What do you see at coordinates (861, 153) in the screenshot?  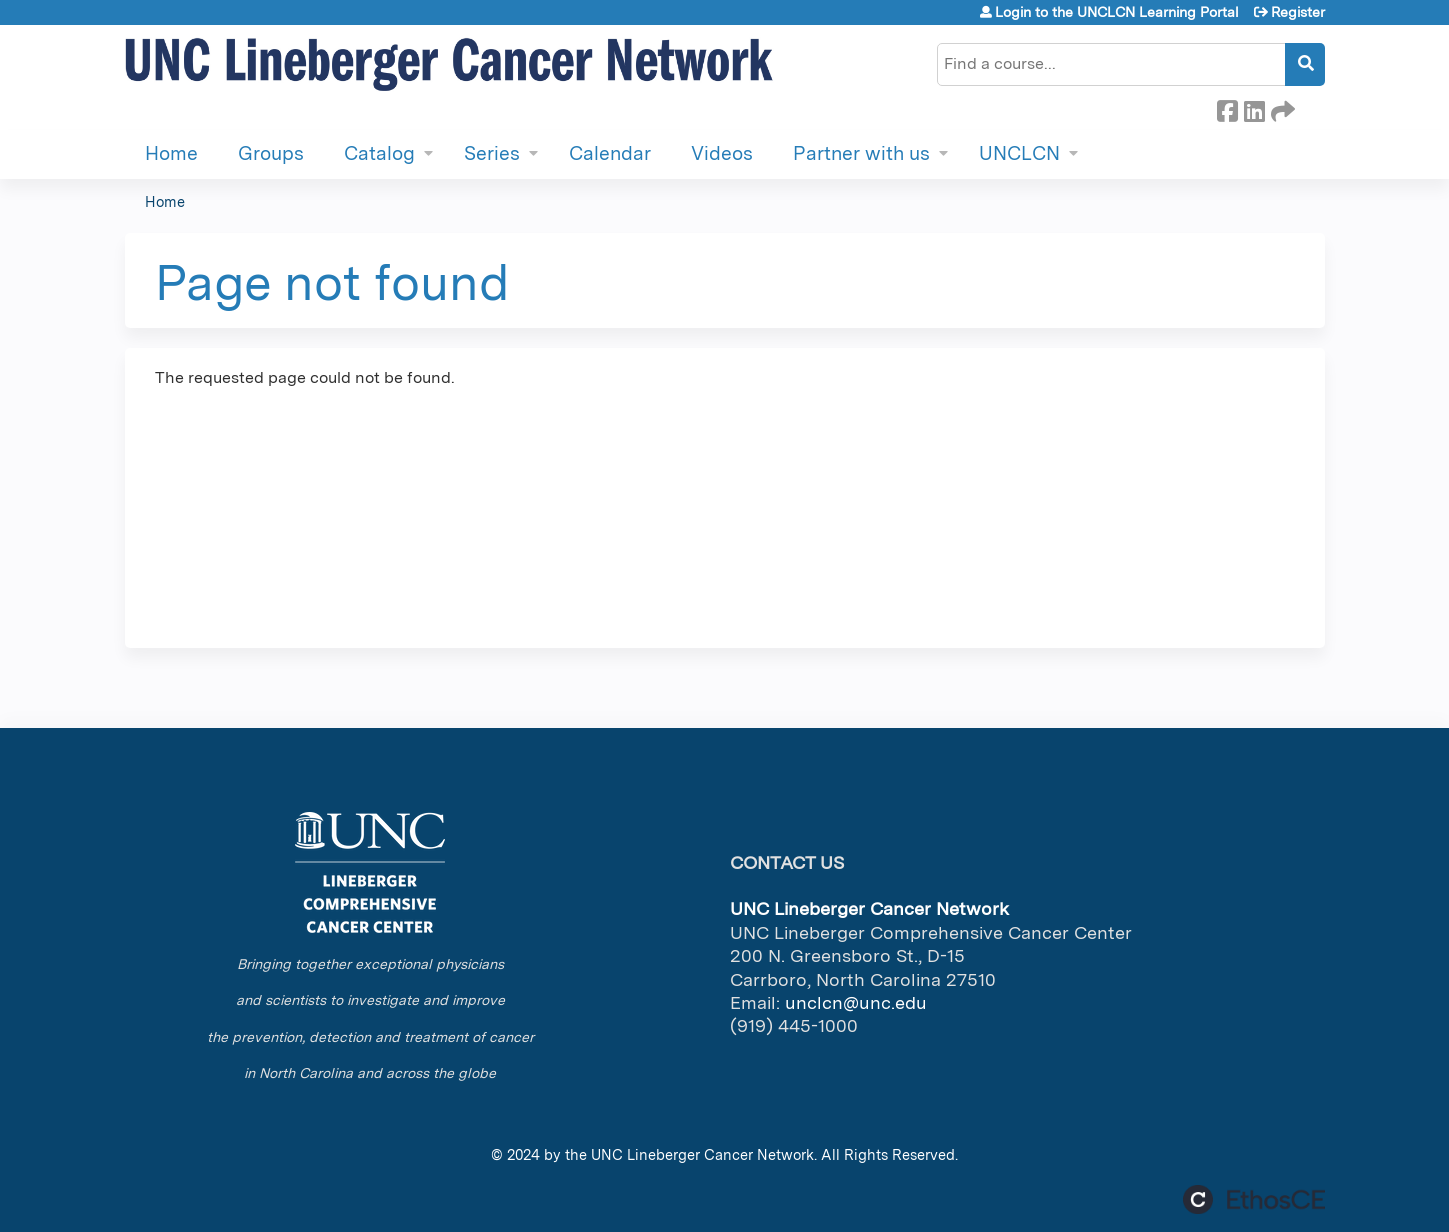 I see `Partner with us` at bounding box center [861, 153].